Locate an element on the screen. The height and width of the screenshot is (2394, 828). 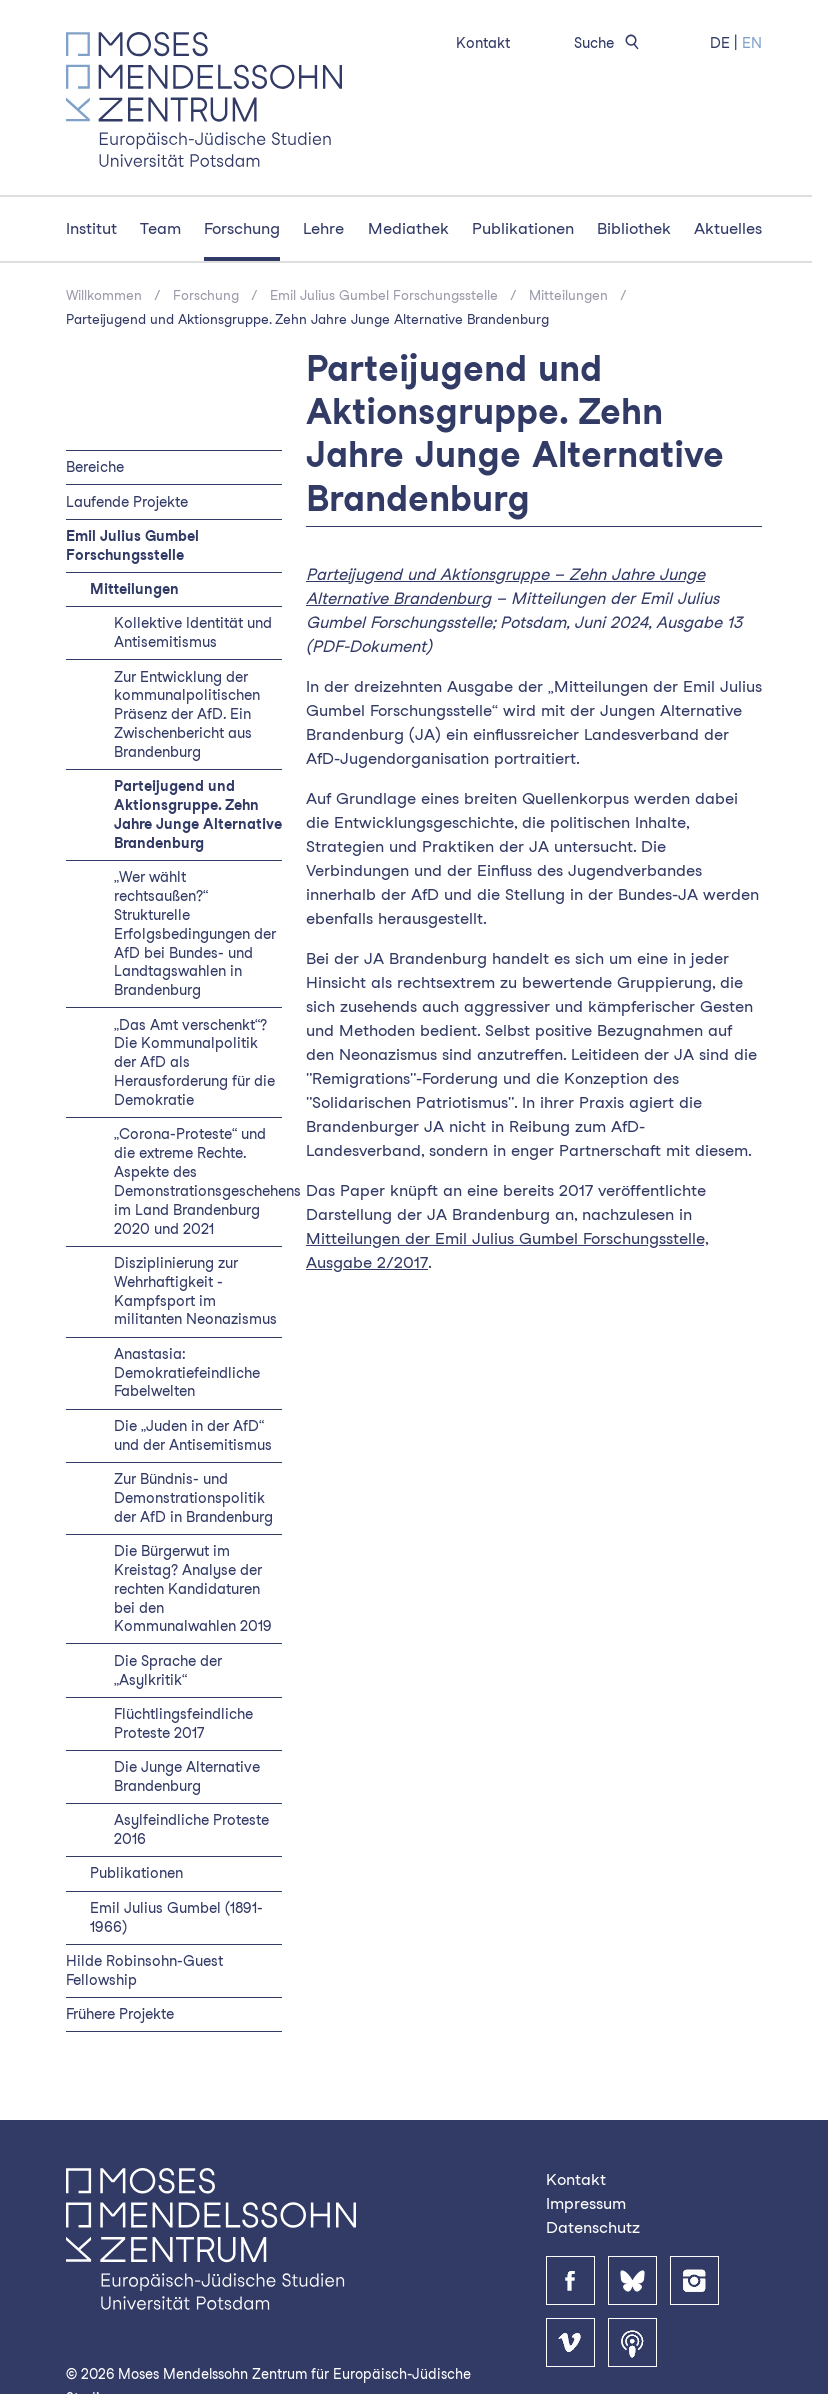
Flüchtlingsfeindliche Proteste 2017 is located at coordinates (183, 1723).